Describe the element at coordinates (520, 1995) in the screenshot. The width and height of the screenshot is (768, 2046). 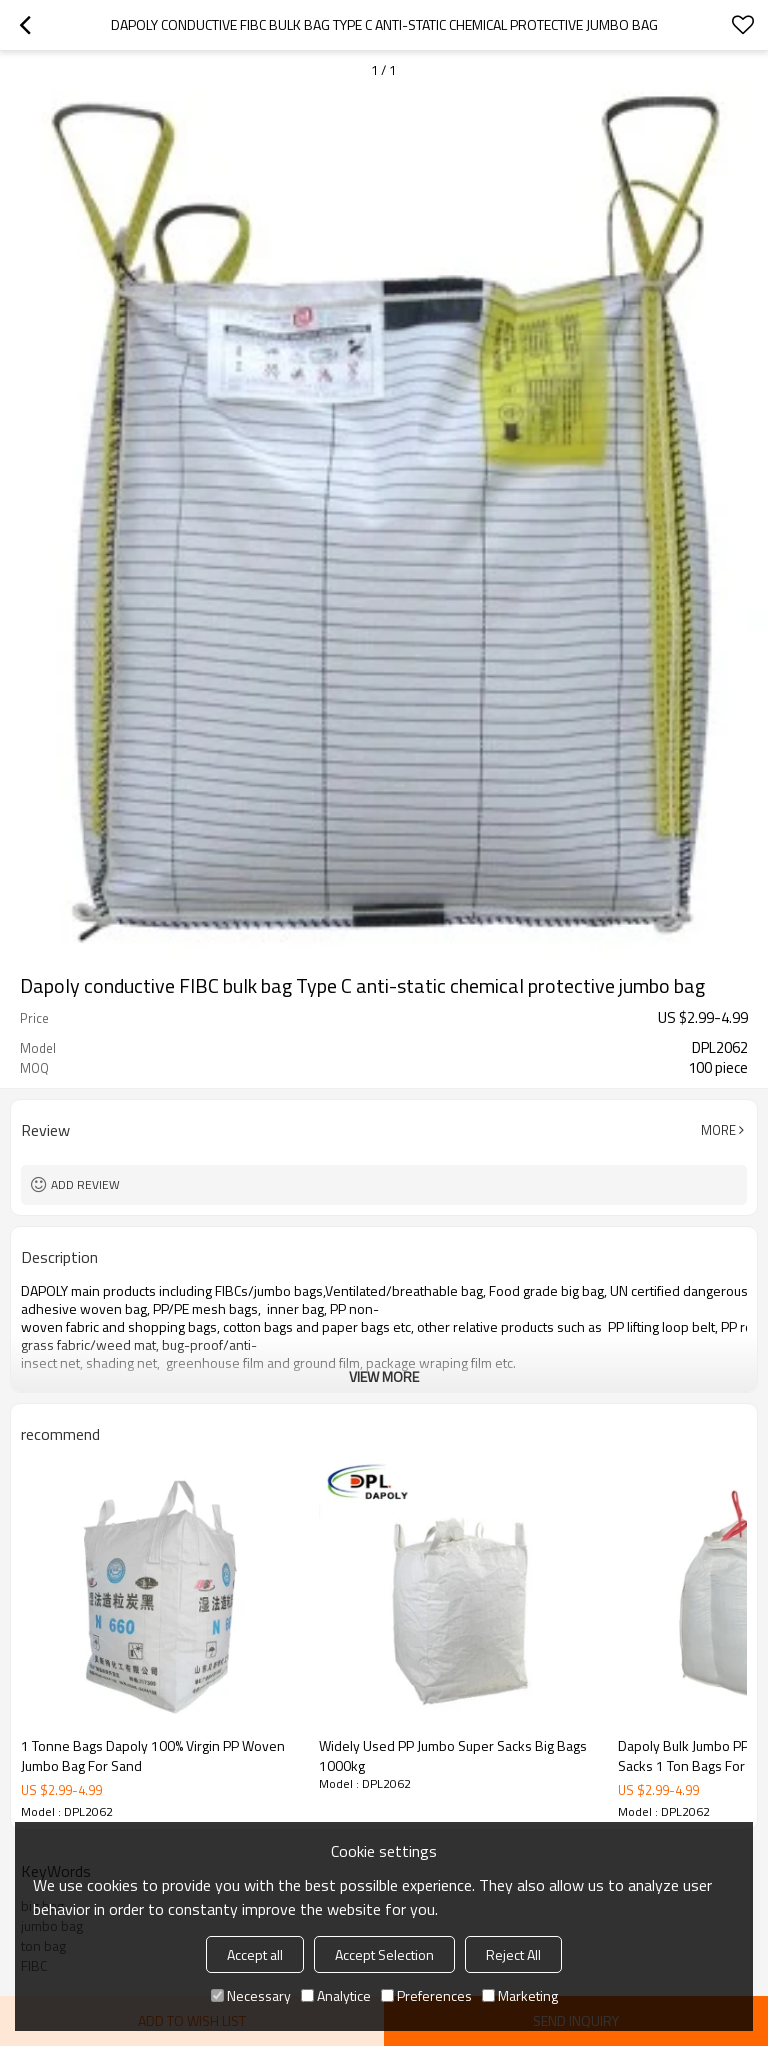
I see `Marketing` at that location.